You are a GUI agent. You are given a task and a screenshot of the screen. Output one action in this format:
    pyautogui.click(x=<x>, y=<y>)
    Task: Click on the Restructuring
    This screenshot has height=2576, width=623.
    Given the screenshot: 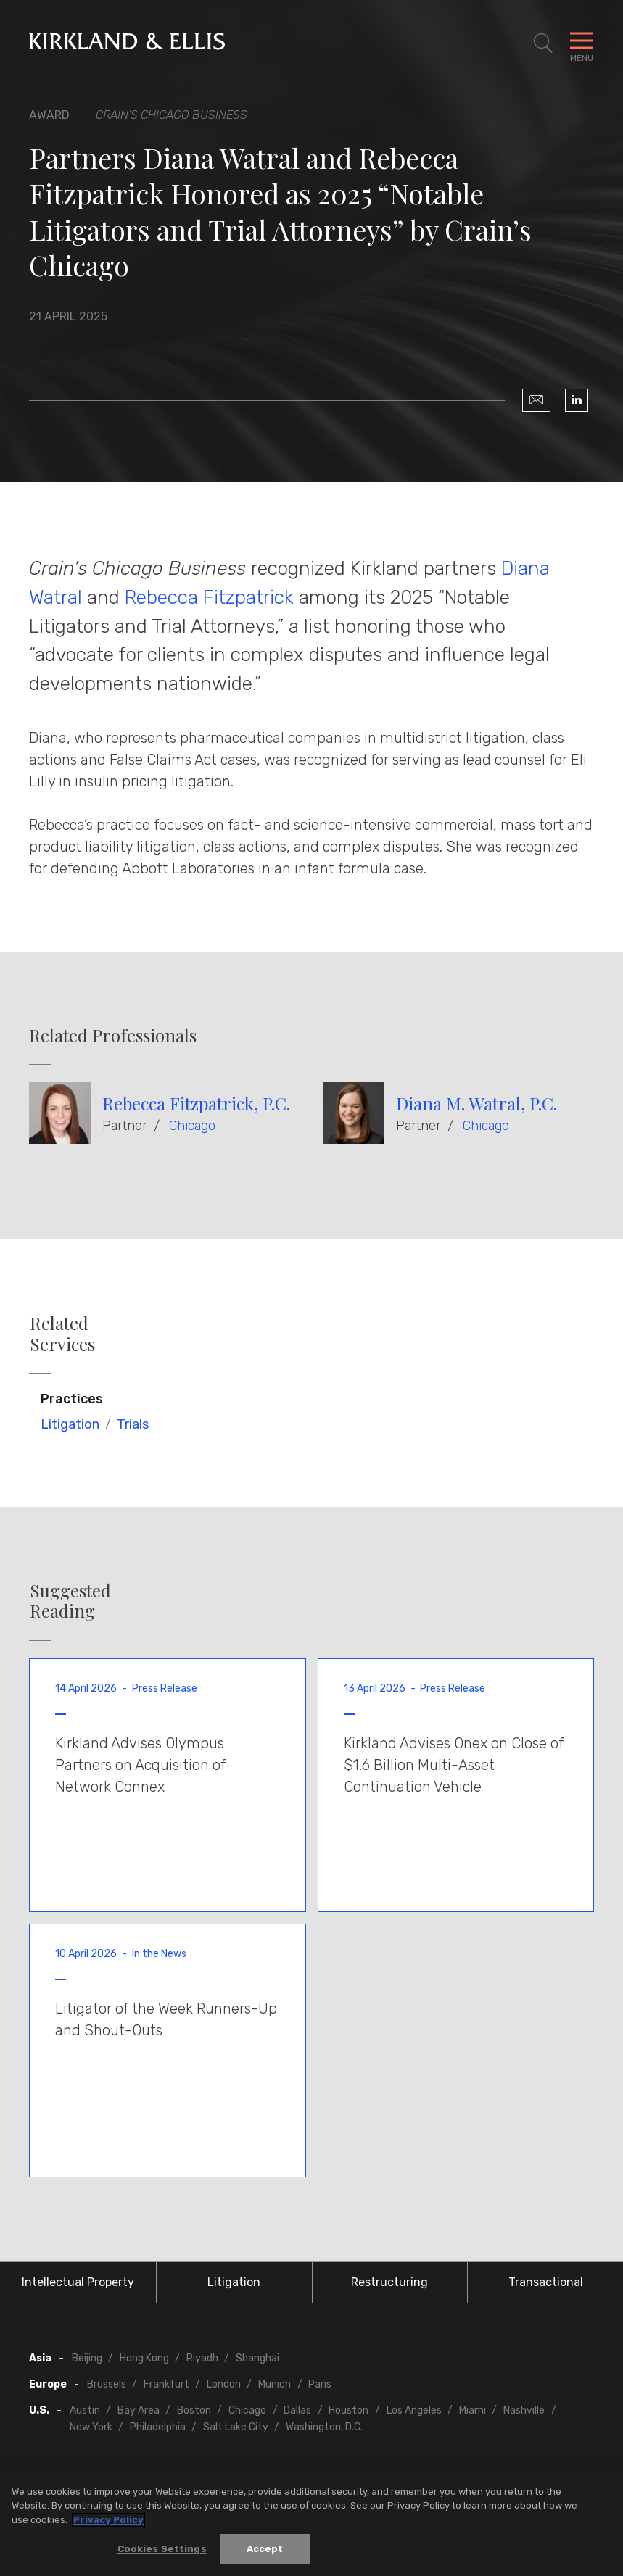 What is the action you would take?
    pyautogui.click(x=389, y=2282)
    